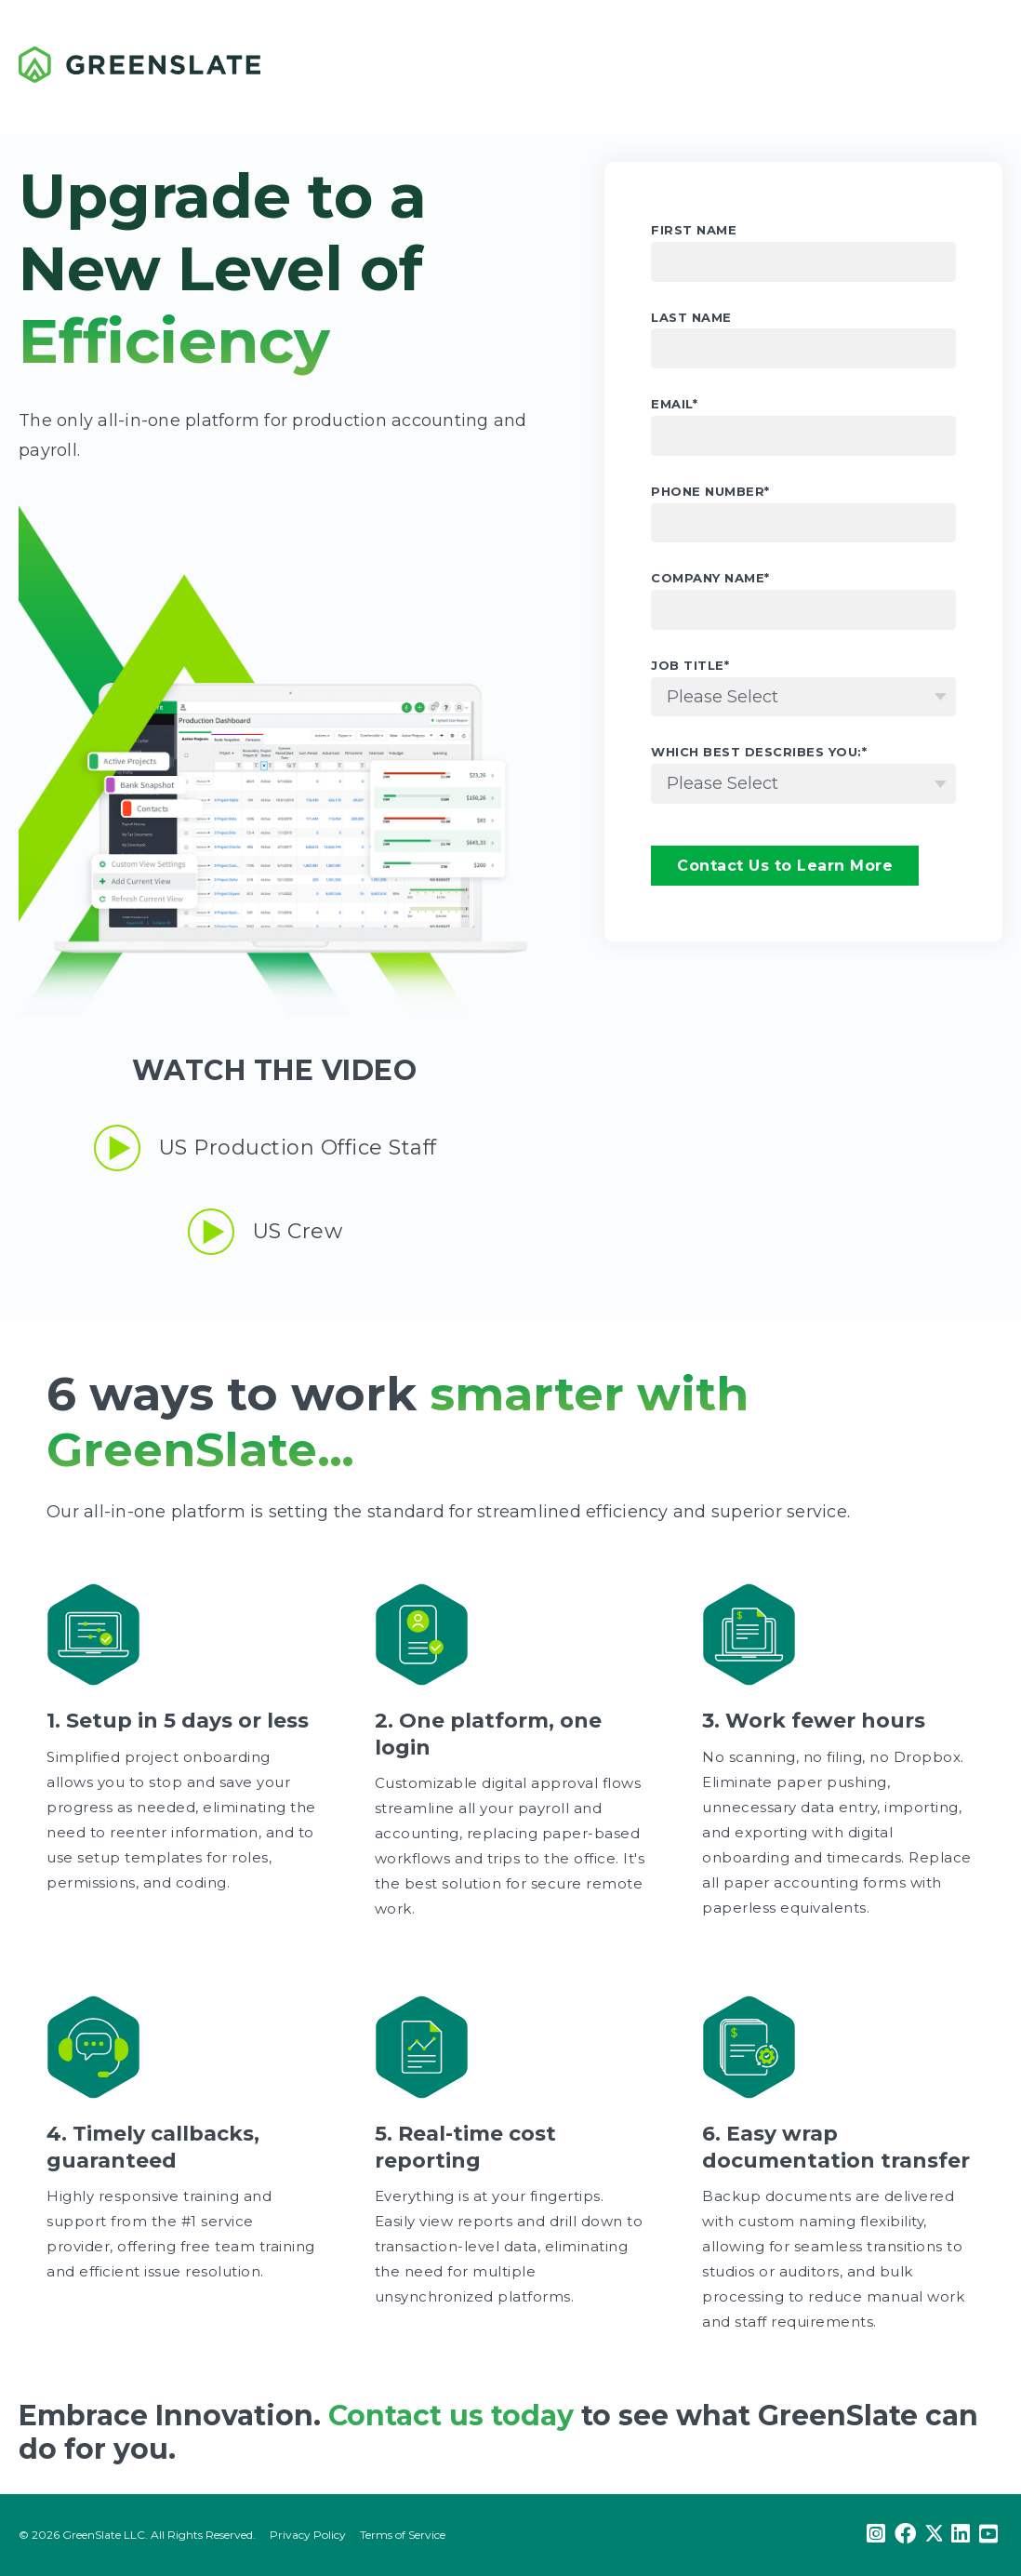 This screenshot has height=2576, width=1021. What do you see at coordinates (960, 2534) in the screenshot?
I see `[LinkedIn]` at bounding box center [960, 2534].